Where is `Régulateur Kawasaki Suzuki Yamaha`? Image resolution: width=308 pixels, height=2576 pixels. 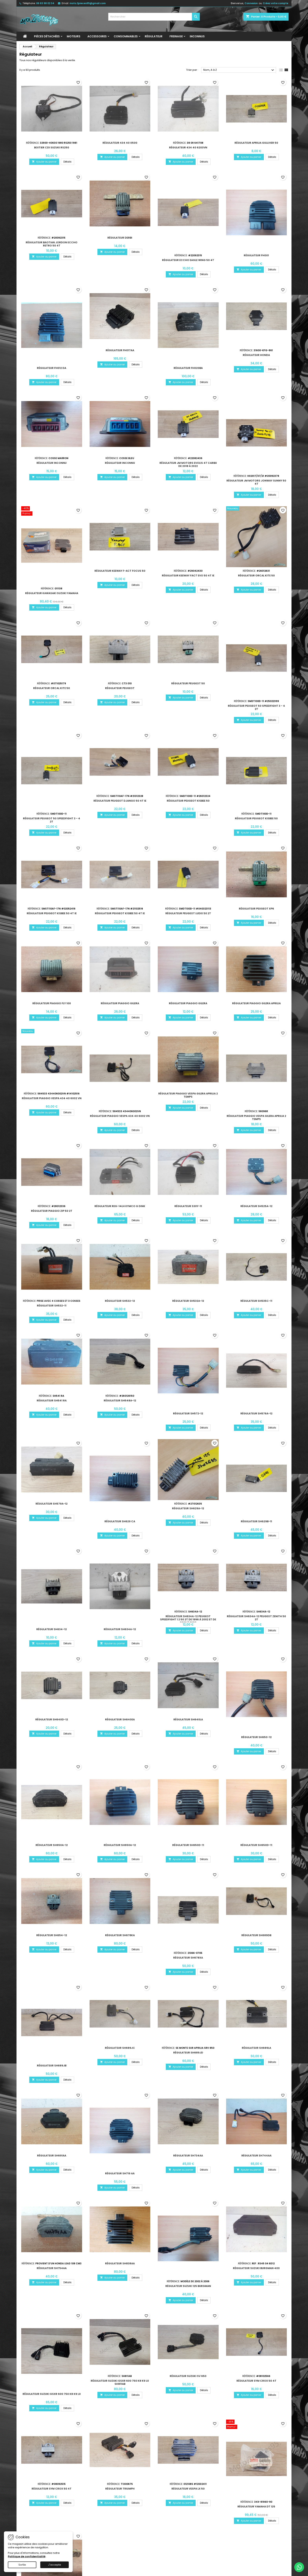
Régulateur Kawasaki Suzuki Yamaha is located at coordinates (51, 593).